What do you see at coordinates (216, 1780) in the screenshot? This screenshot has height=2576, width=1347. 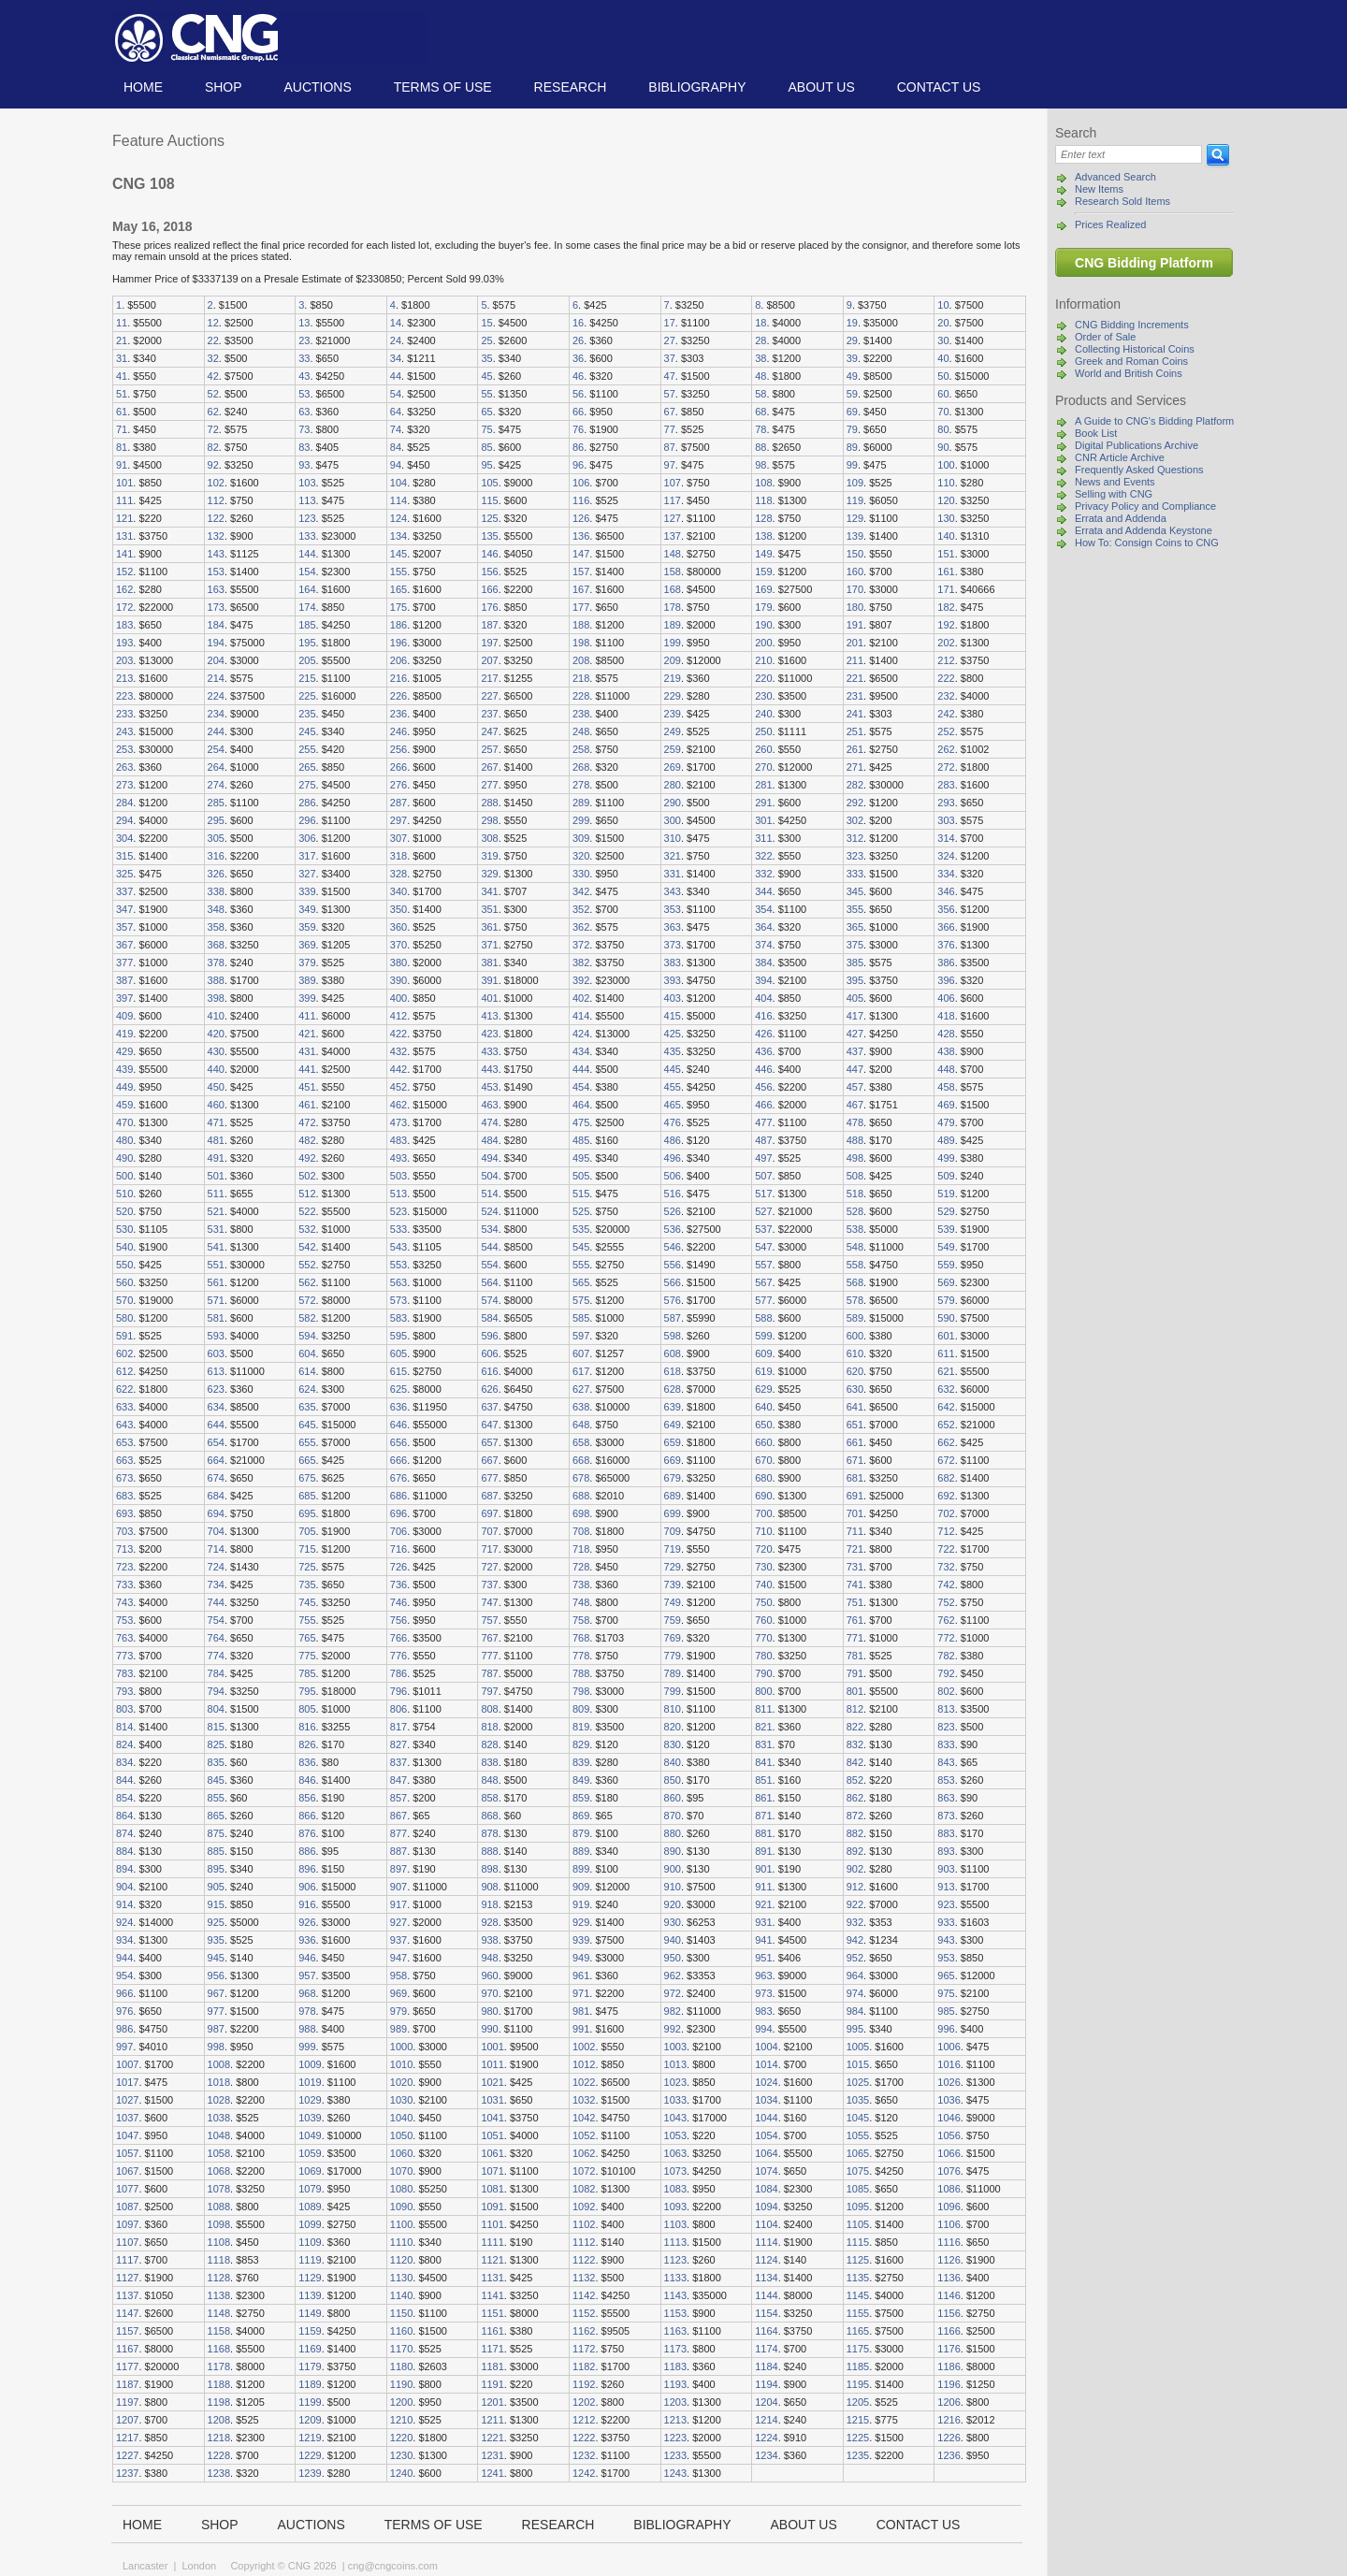 I see `845` at bounding box center [216, 1780].